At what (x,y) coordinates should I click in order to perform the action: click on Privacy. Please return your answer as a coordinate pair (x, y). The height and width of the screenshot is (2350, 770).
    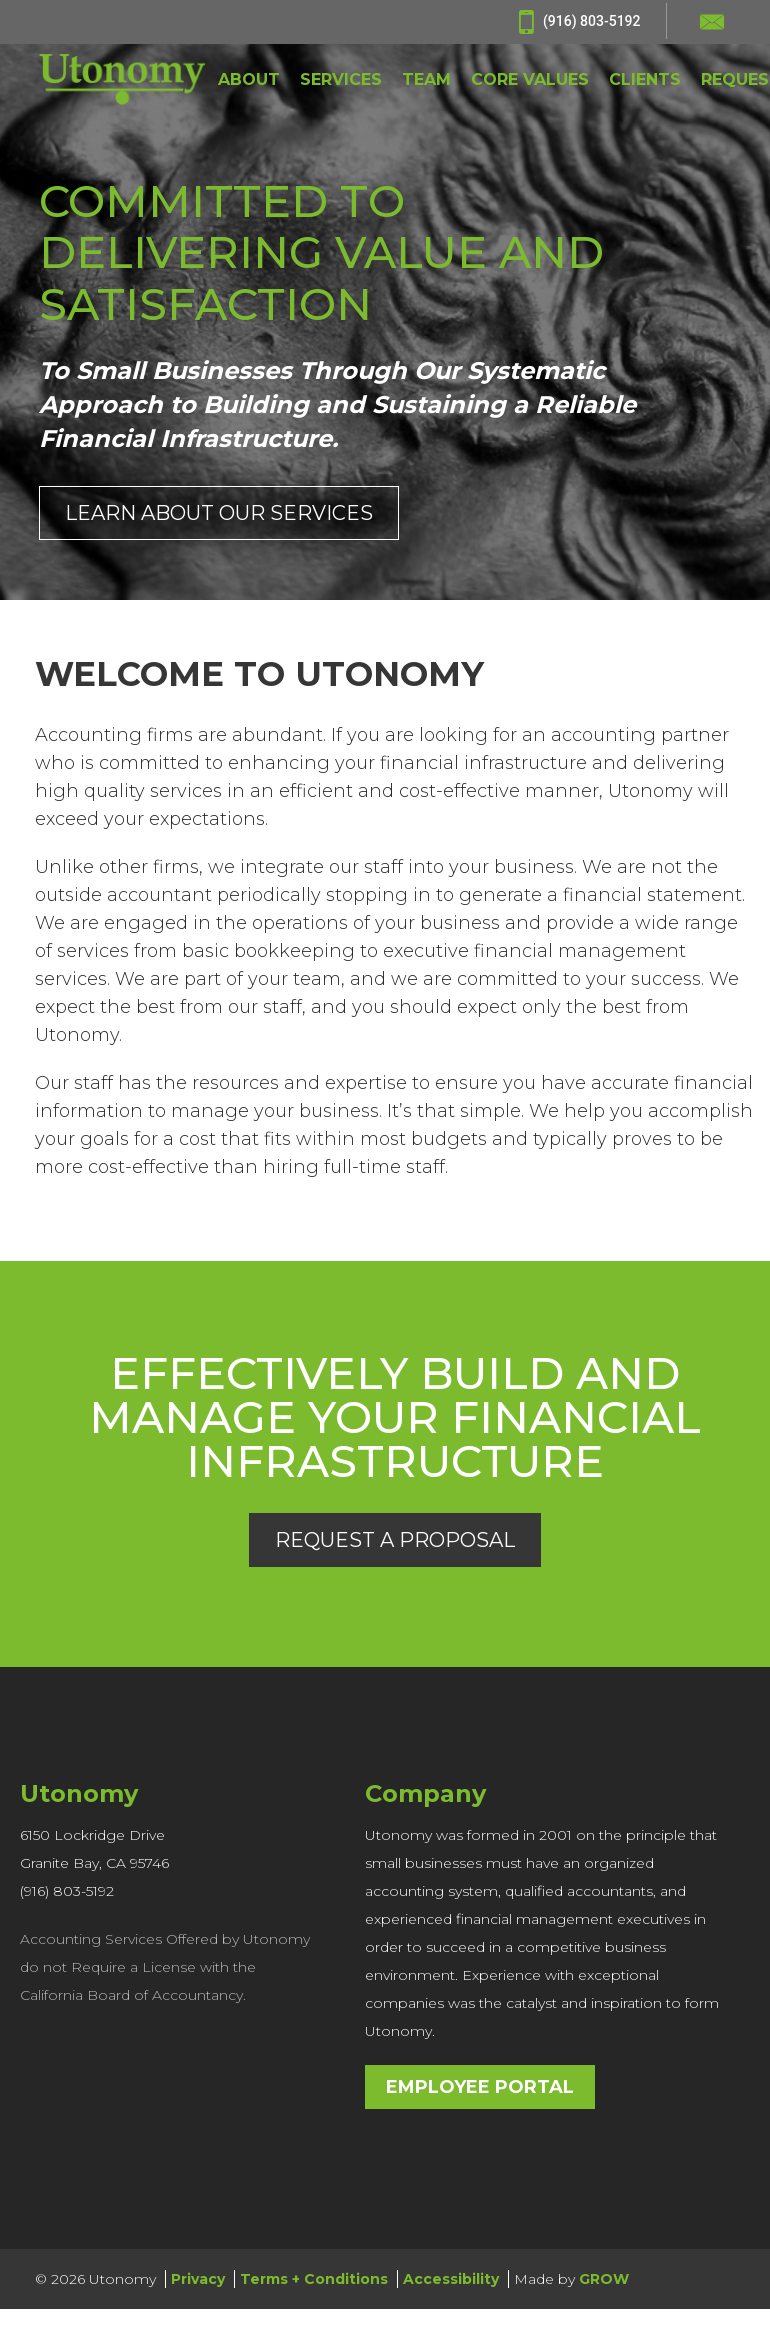
    Looking at the image, I should click on (198, 2279).